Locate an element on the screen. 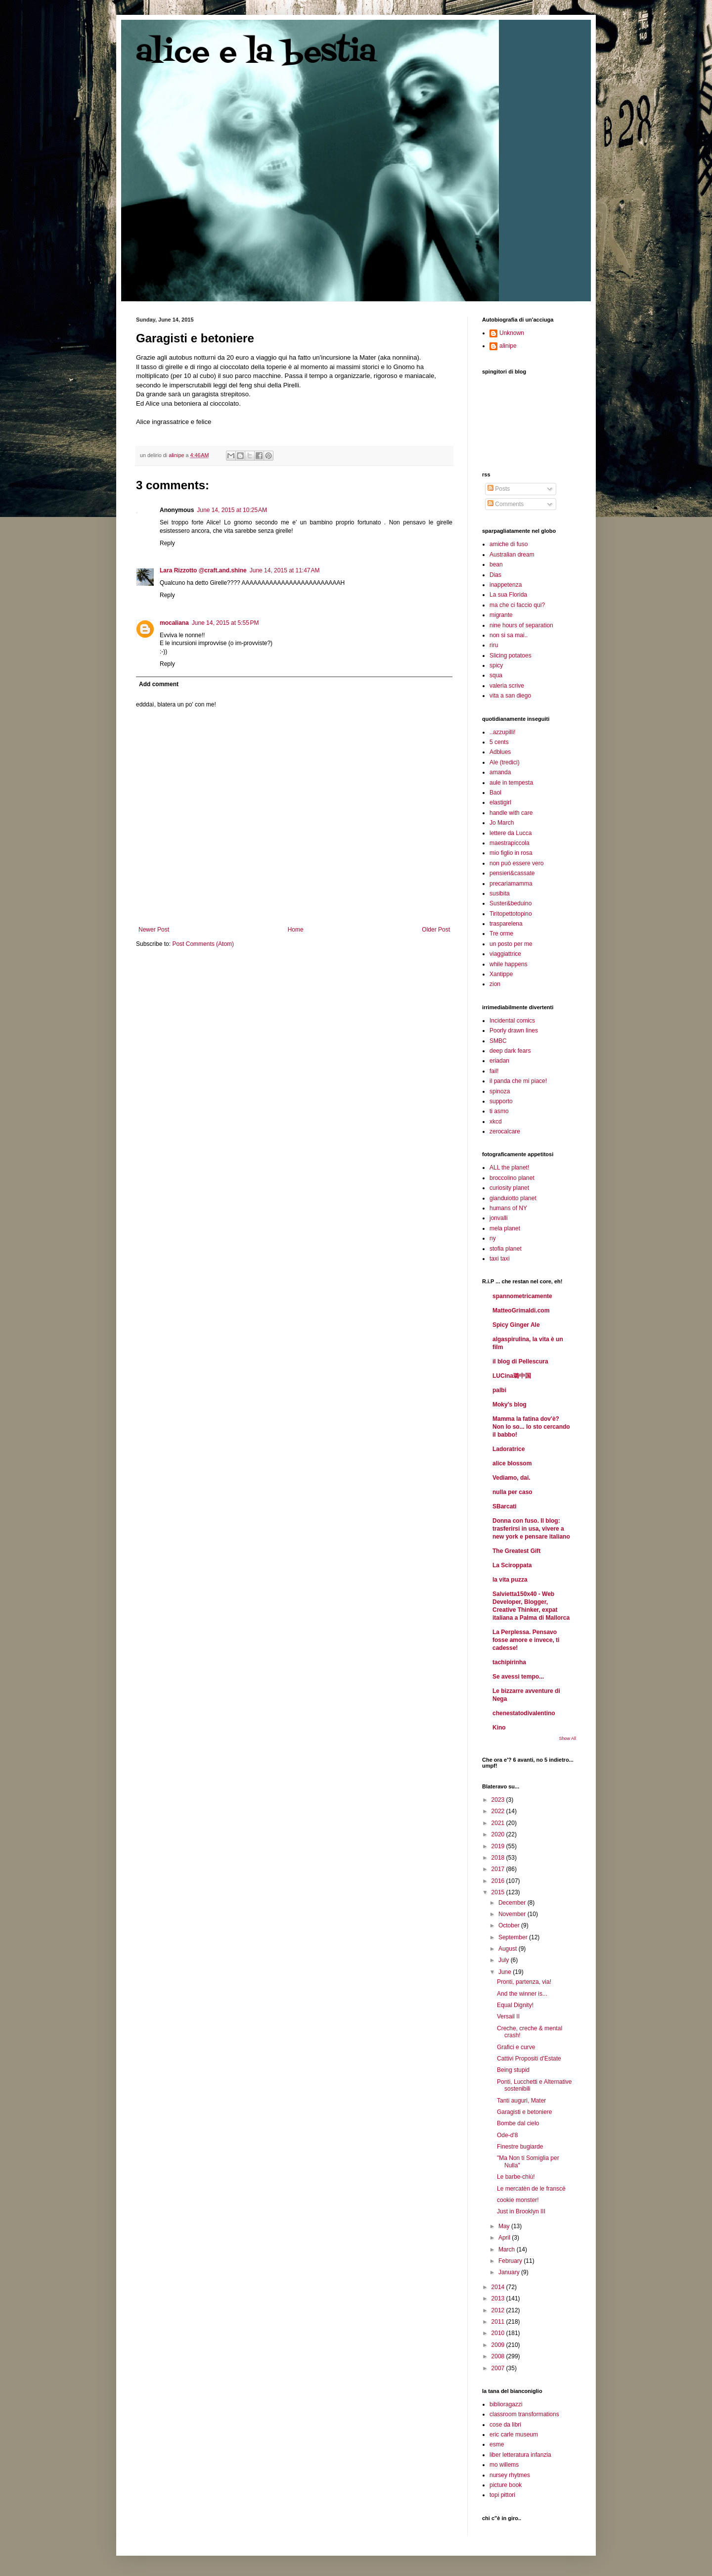 This screenshot has height=2576, width=712. September is located at coordinates (513, 1937).